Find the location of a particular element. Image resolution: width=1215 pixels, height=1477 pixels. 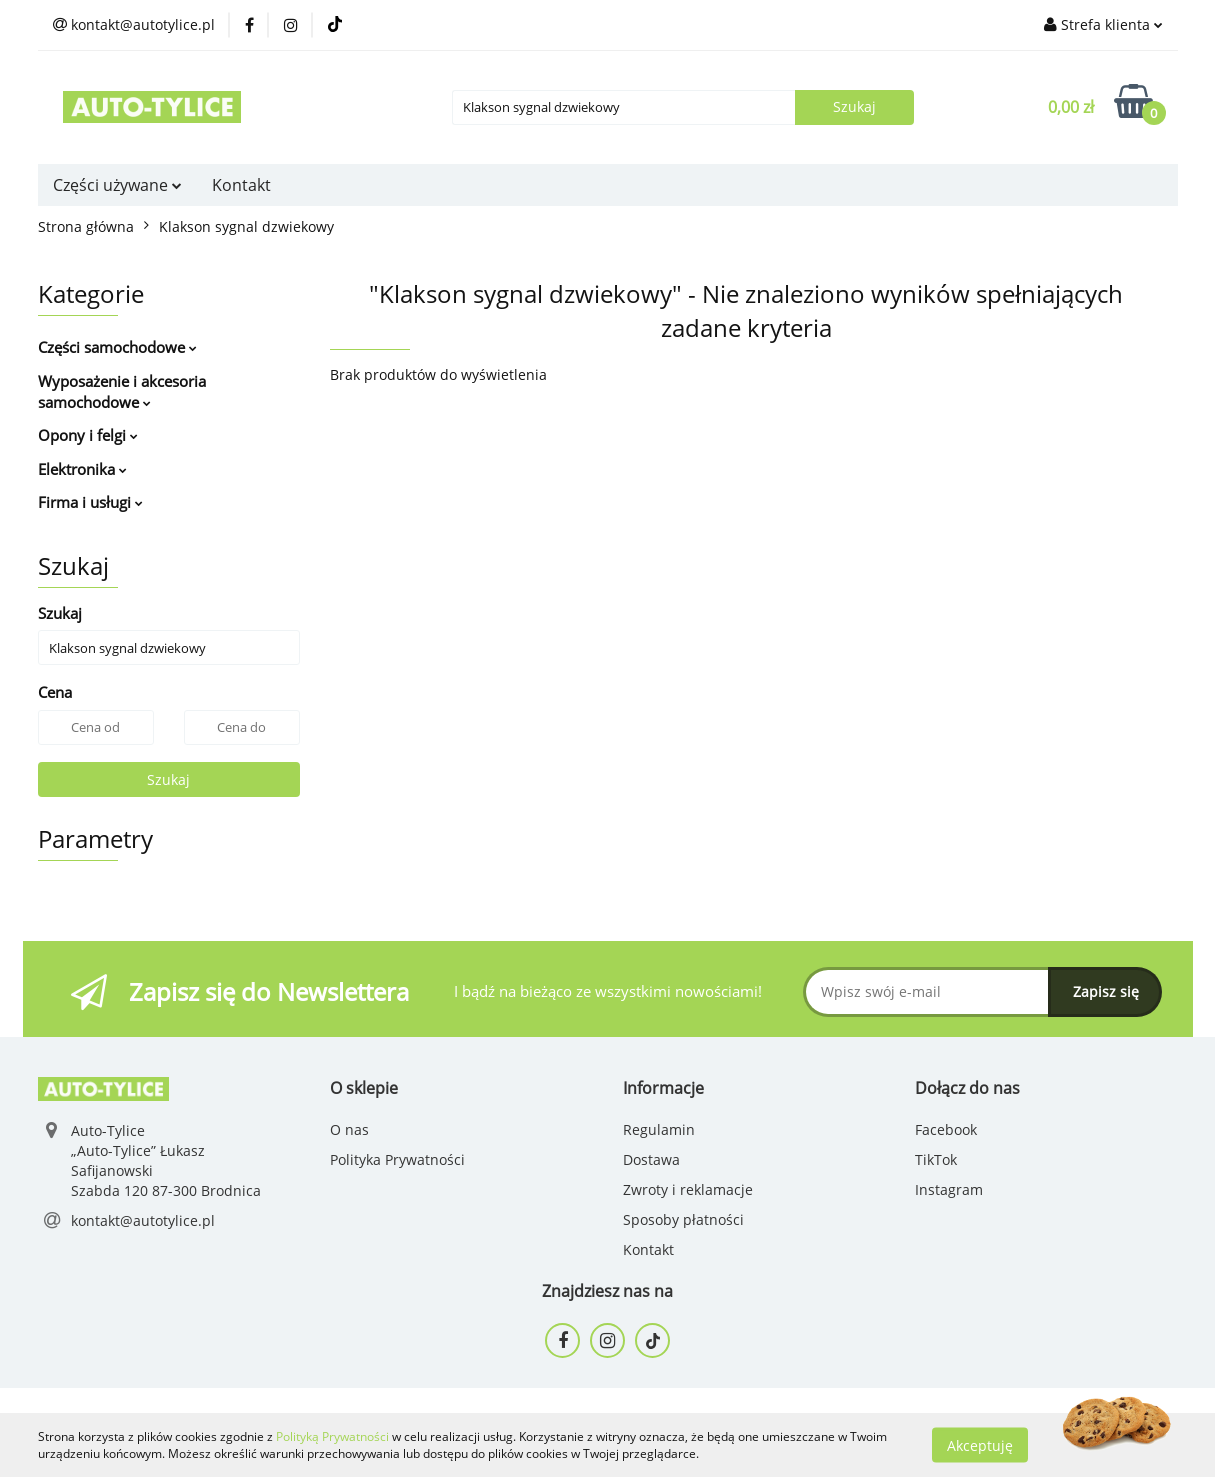

Wyposażenie i akcesoria samochodowe is located at coordinates (122, 391).